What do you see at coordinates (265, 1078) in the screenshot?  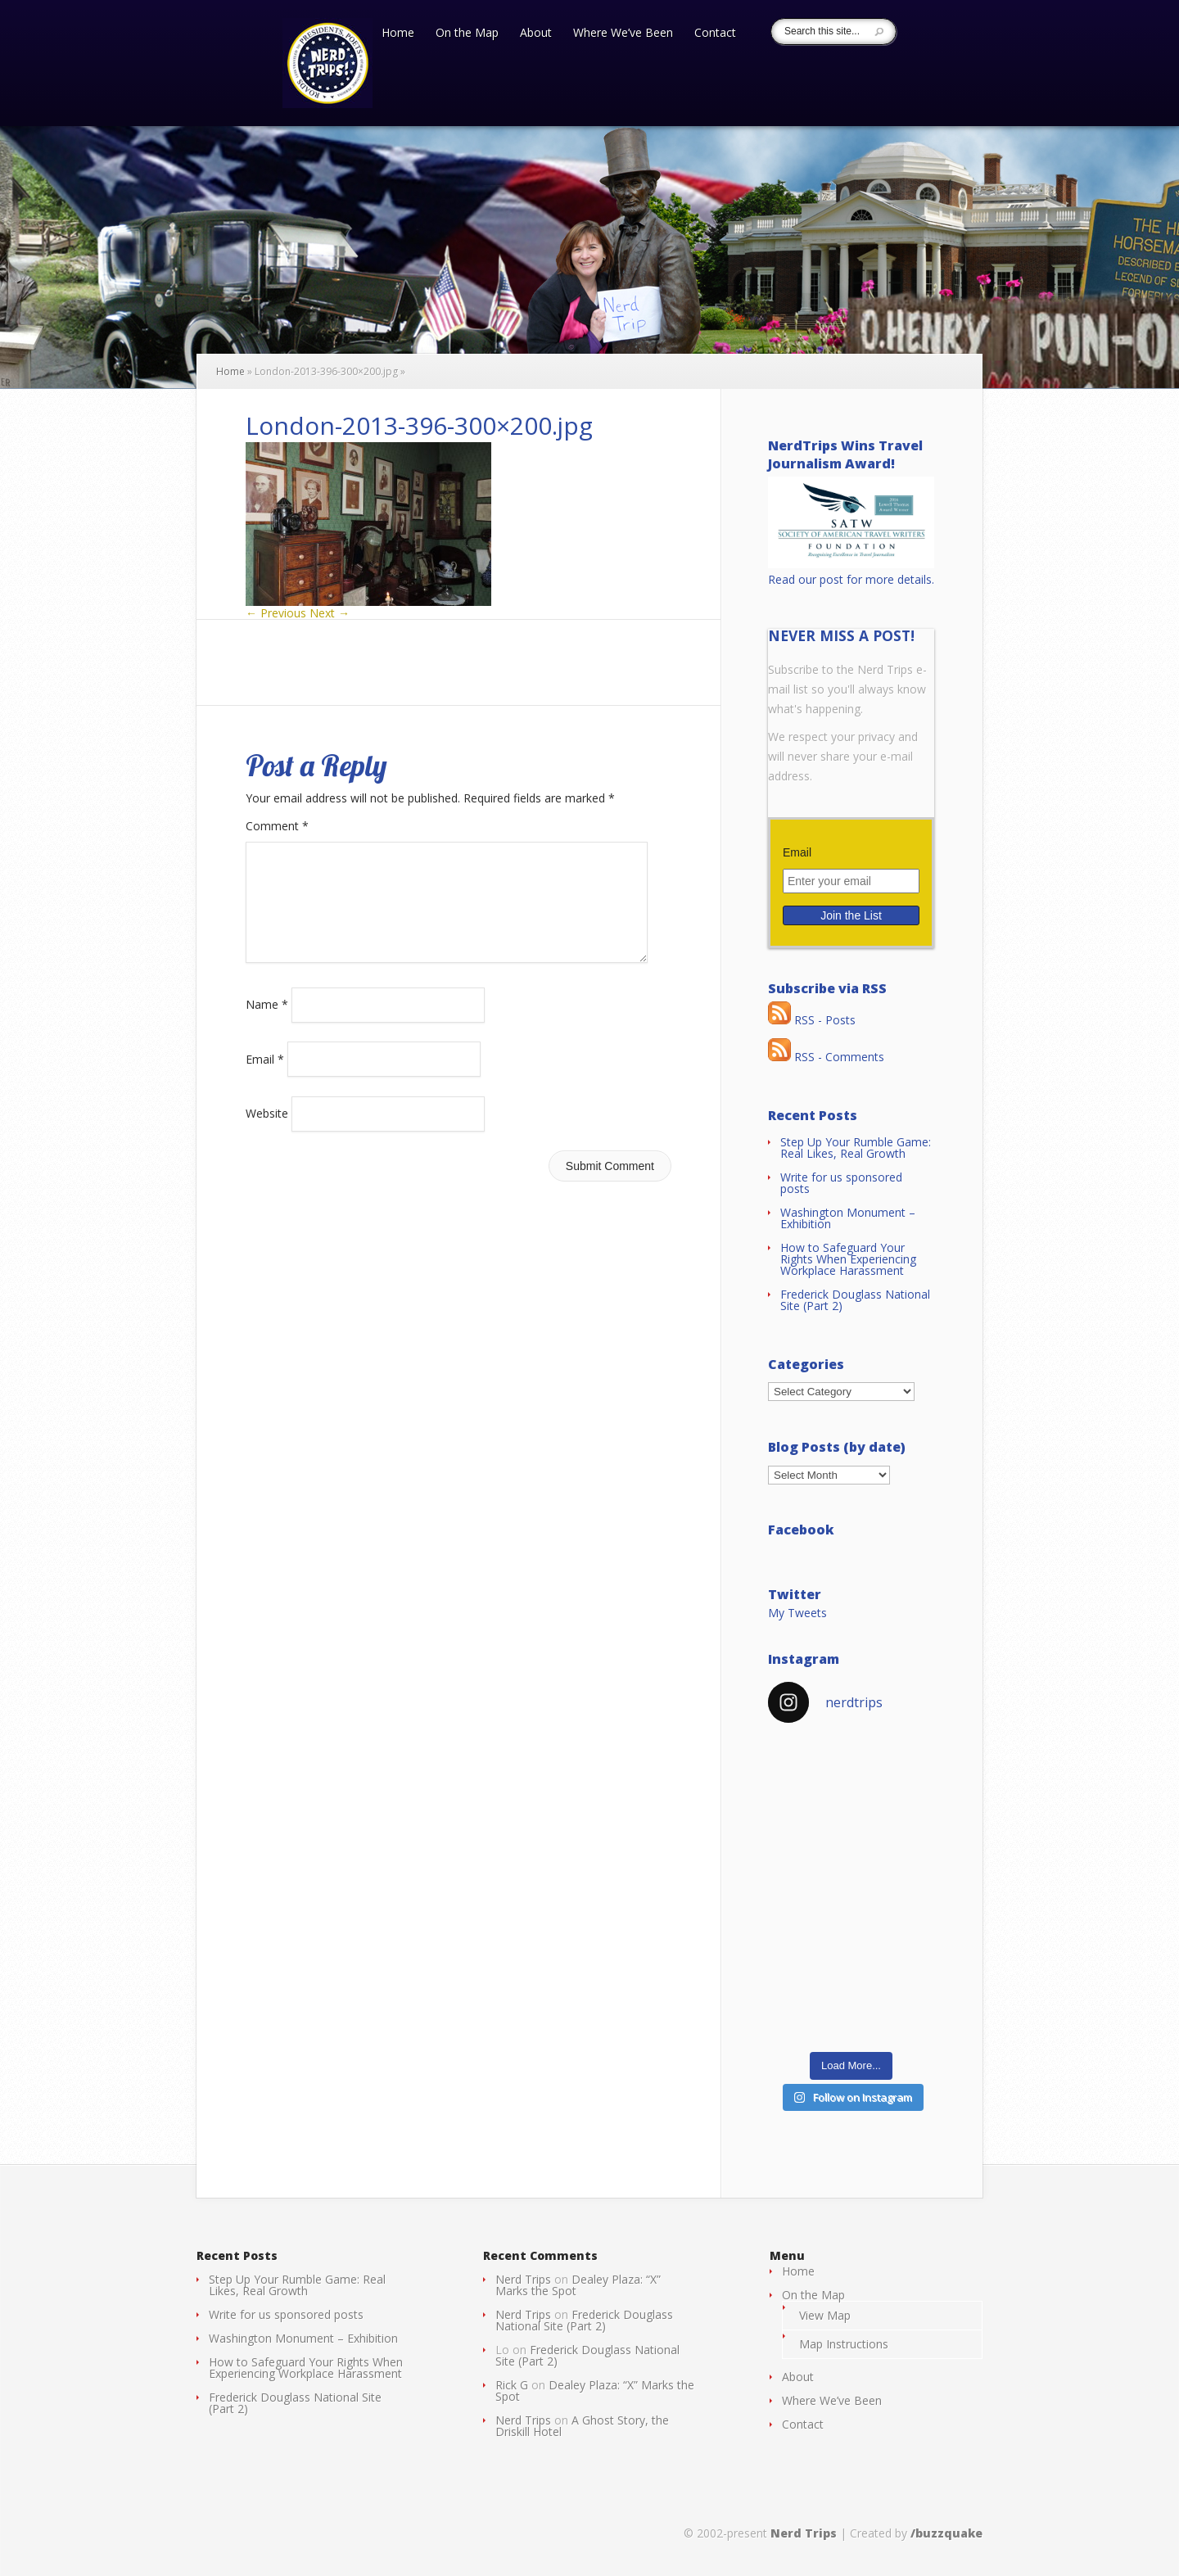 I see `Email` at bounding box center [265, 1078].